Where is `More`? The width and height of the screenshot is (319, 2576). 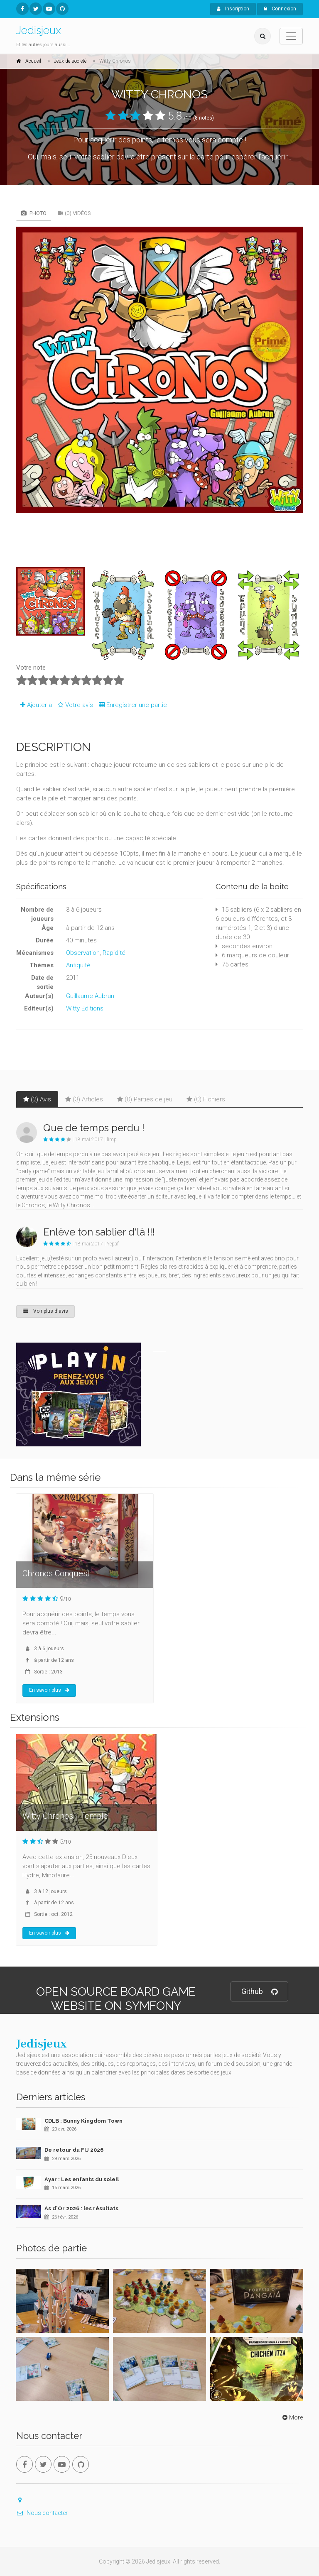 More is located at coordinates (292, 2417).